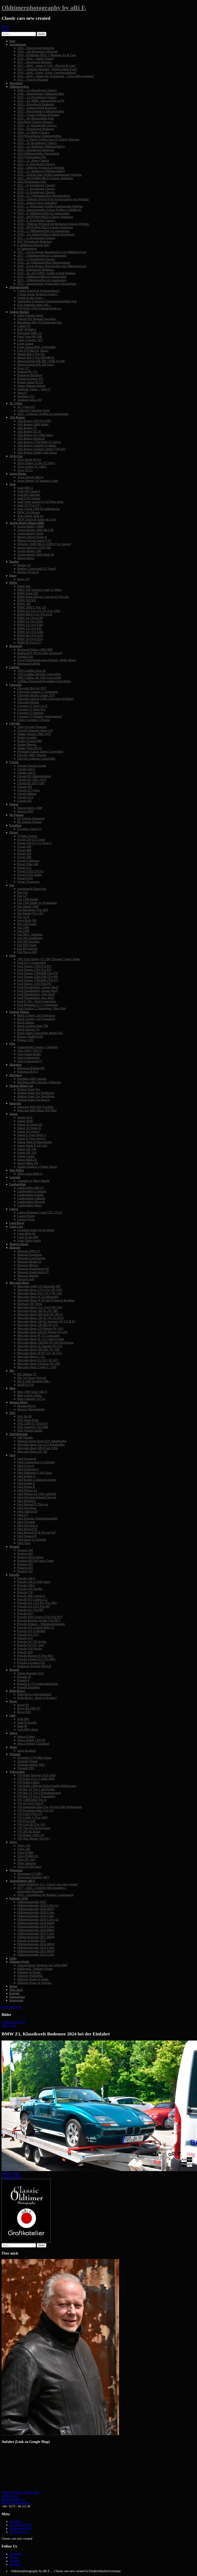  What do you see at coordinates (27, 744) in the screenshot?
I see `Dodge Phoenix` at bounding box center [27, 744].